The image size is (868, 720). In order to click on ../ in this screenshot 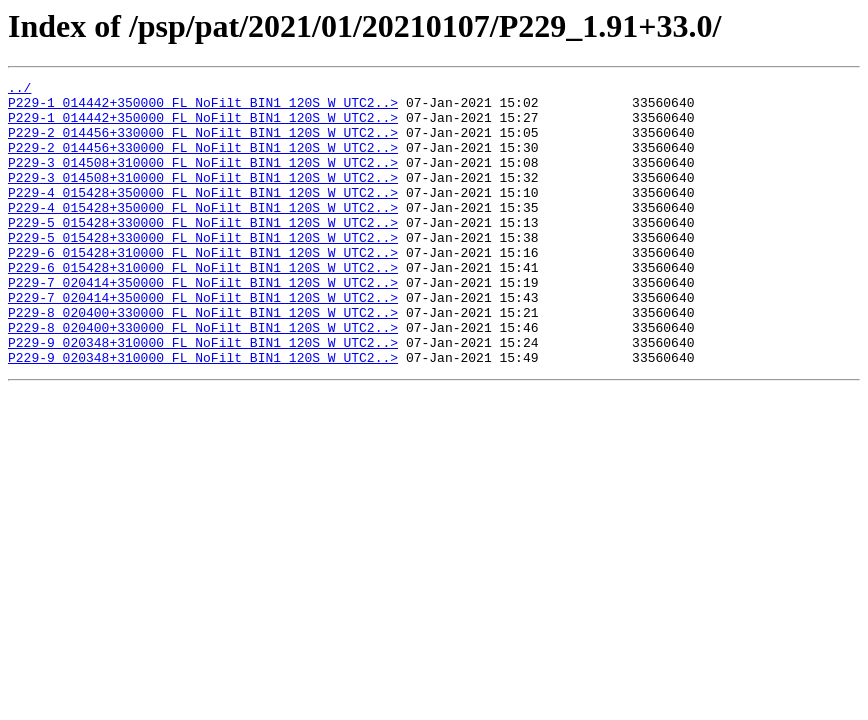, I will do `click(19, 90)`.